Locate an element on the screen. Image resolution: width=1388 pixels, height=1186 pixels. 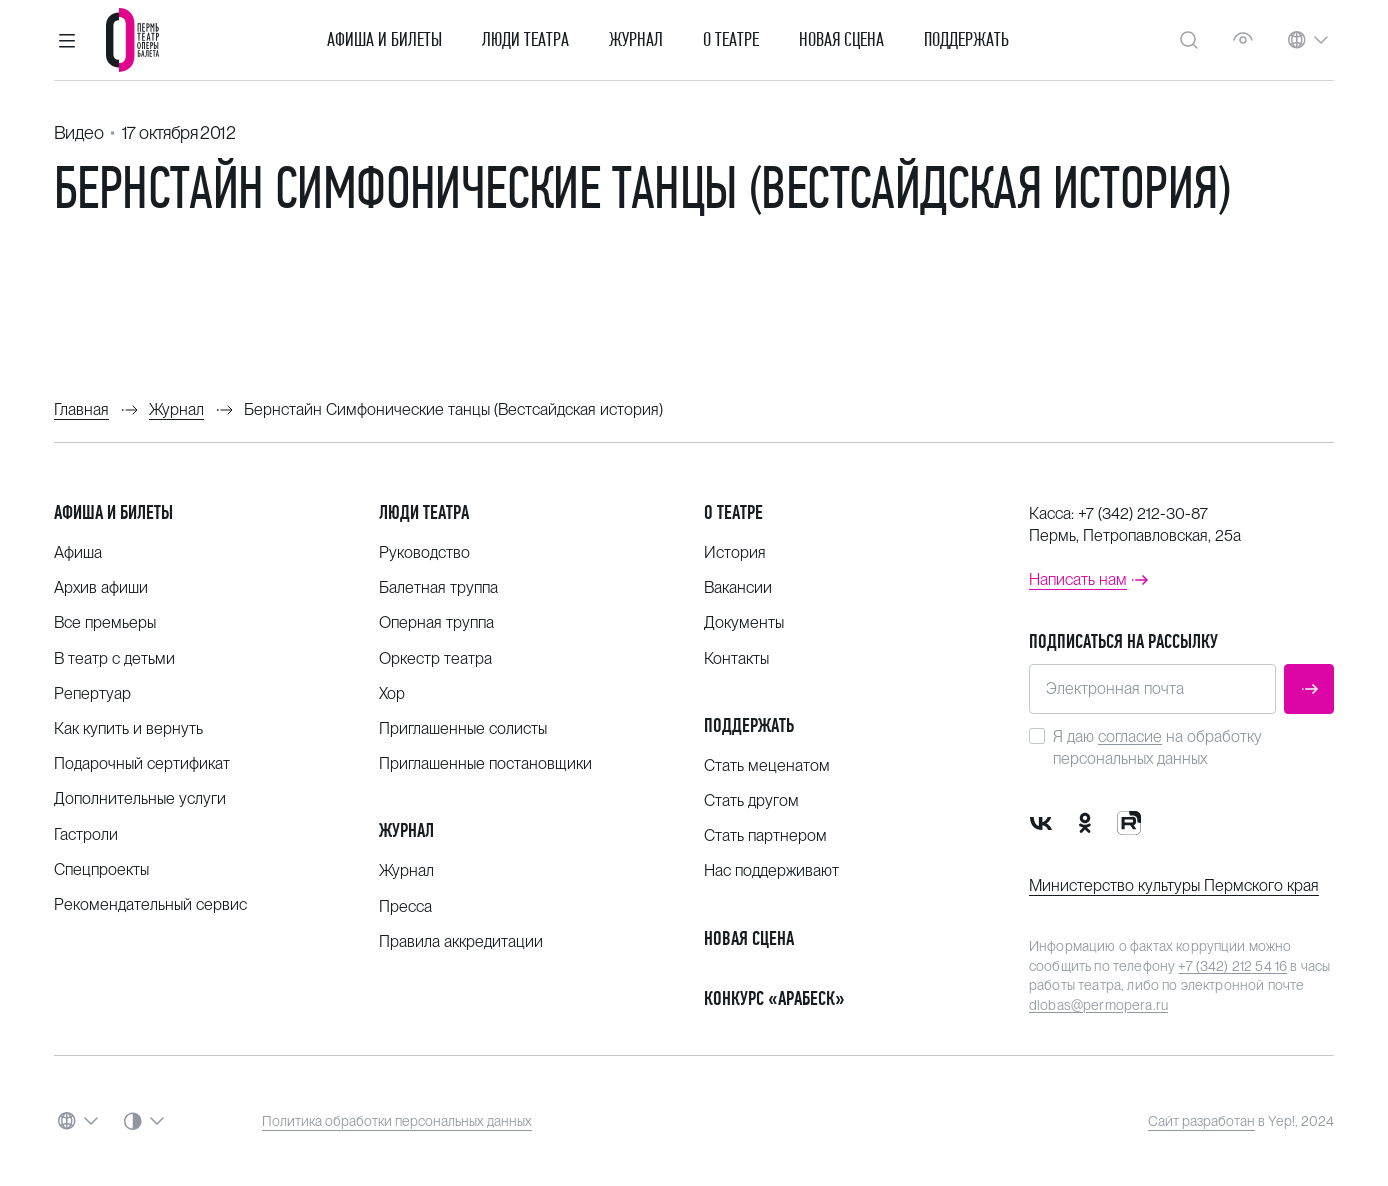
Поддержать is located at coordinates (966, 40).